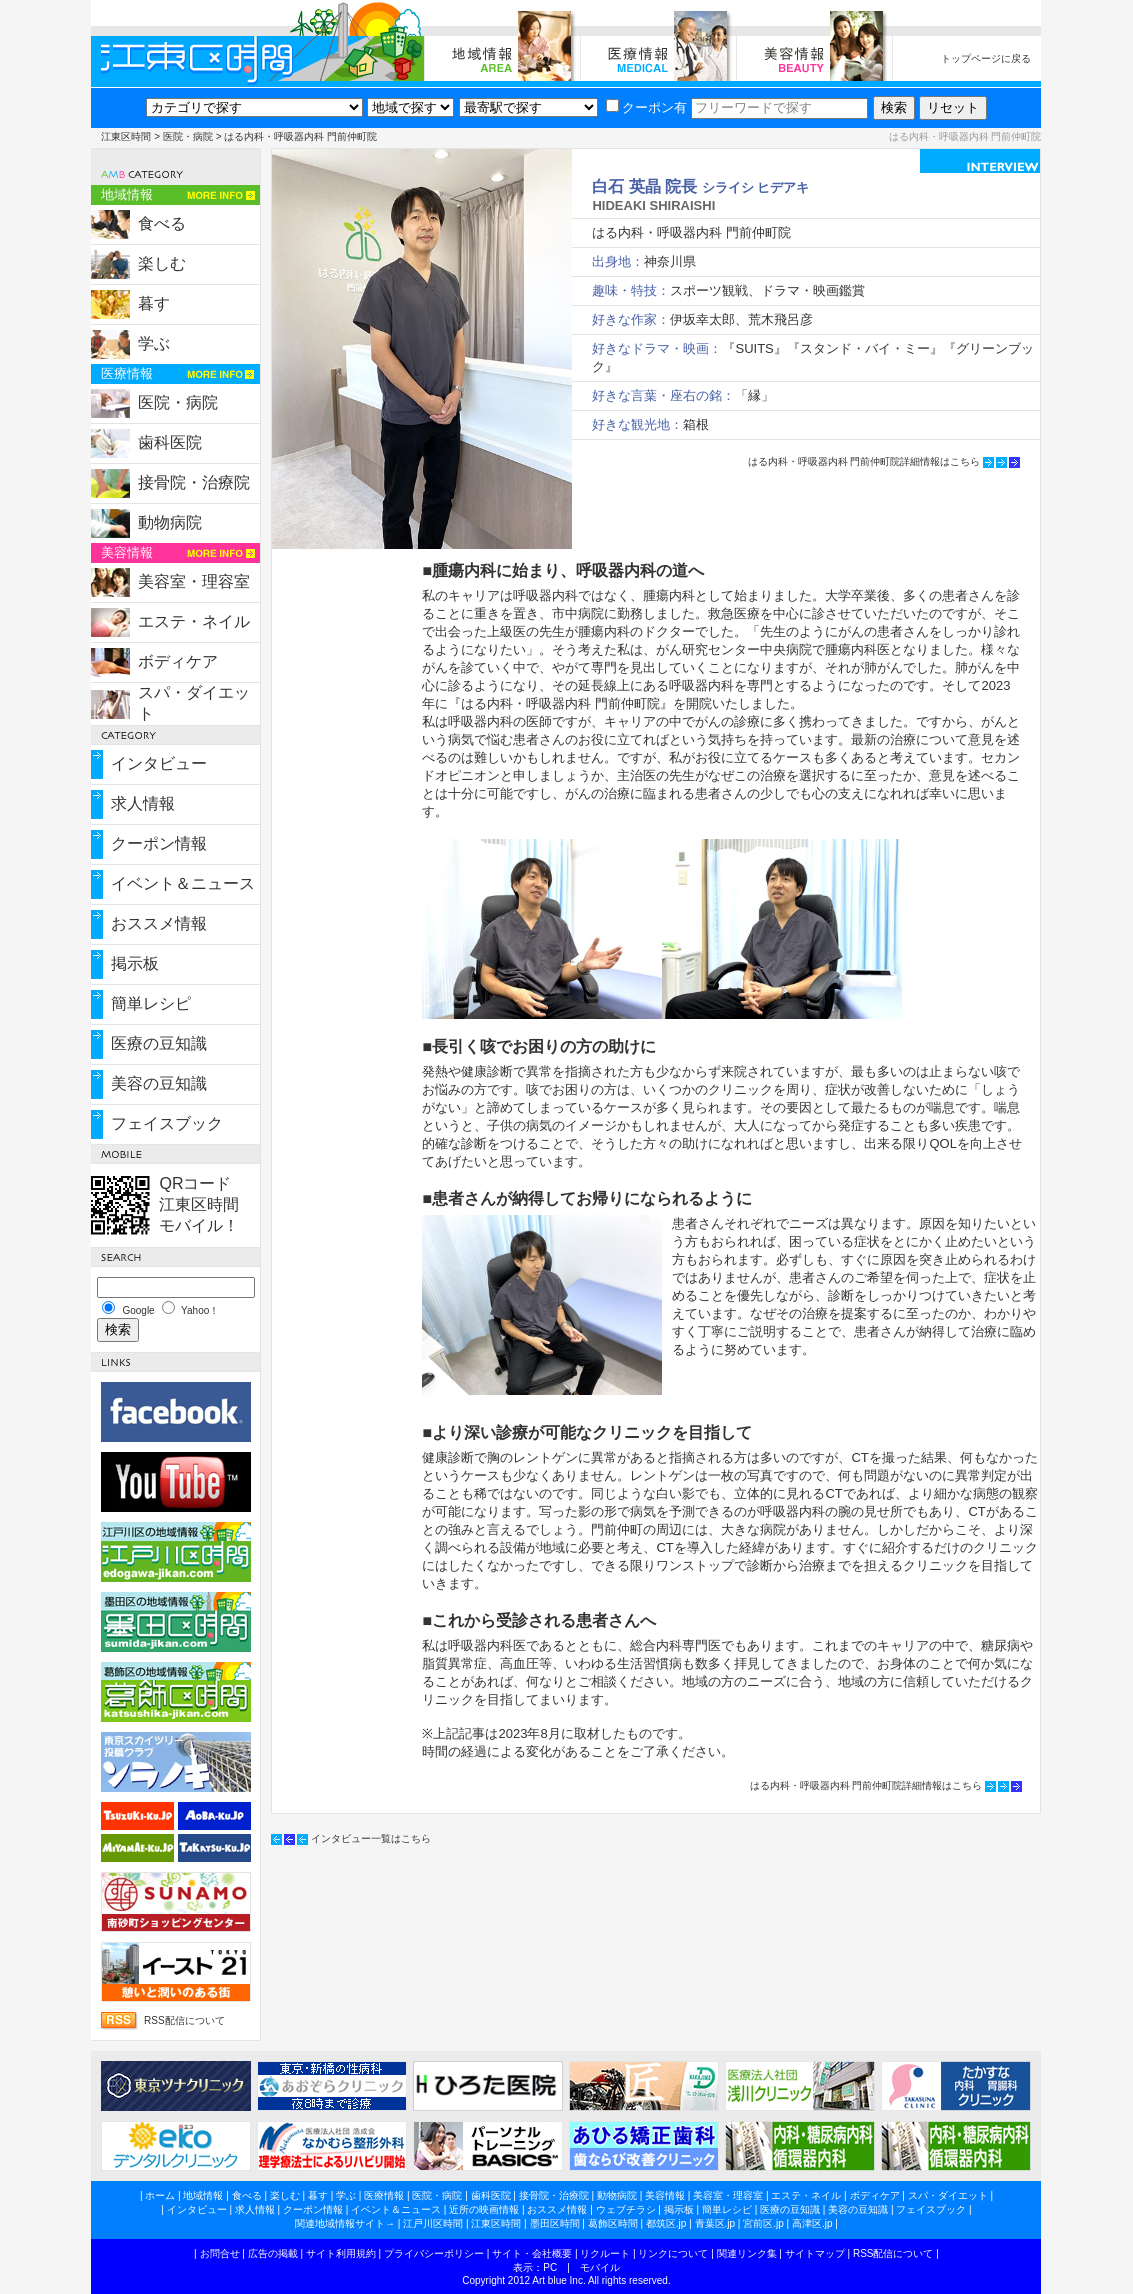  Describe the element at coordinates (183, 883) in the screenshot. I see `イベント＆ニュース` at that location.